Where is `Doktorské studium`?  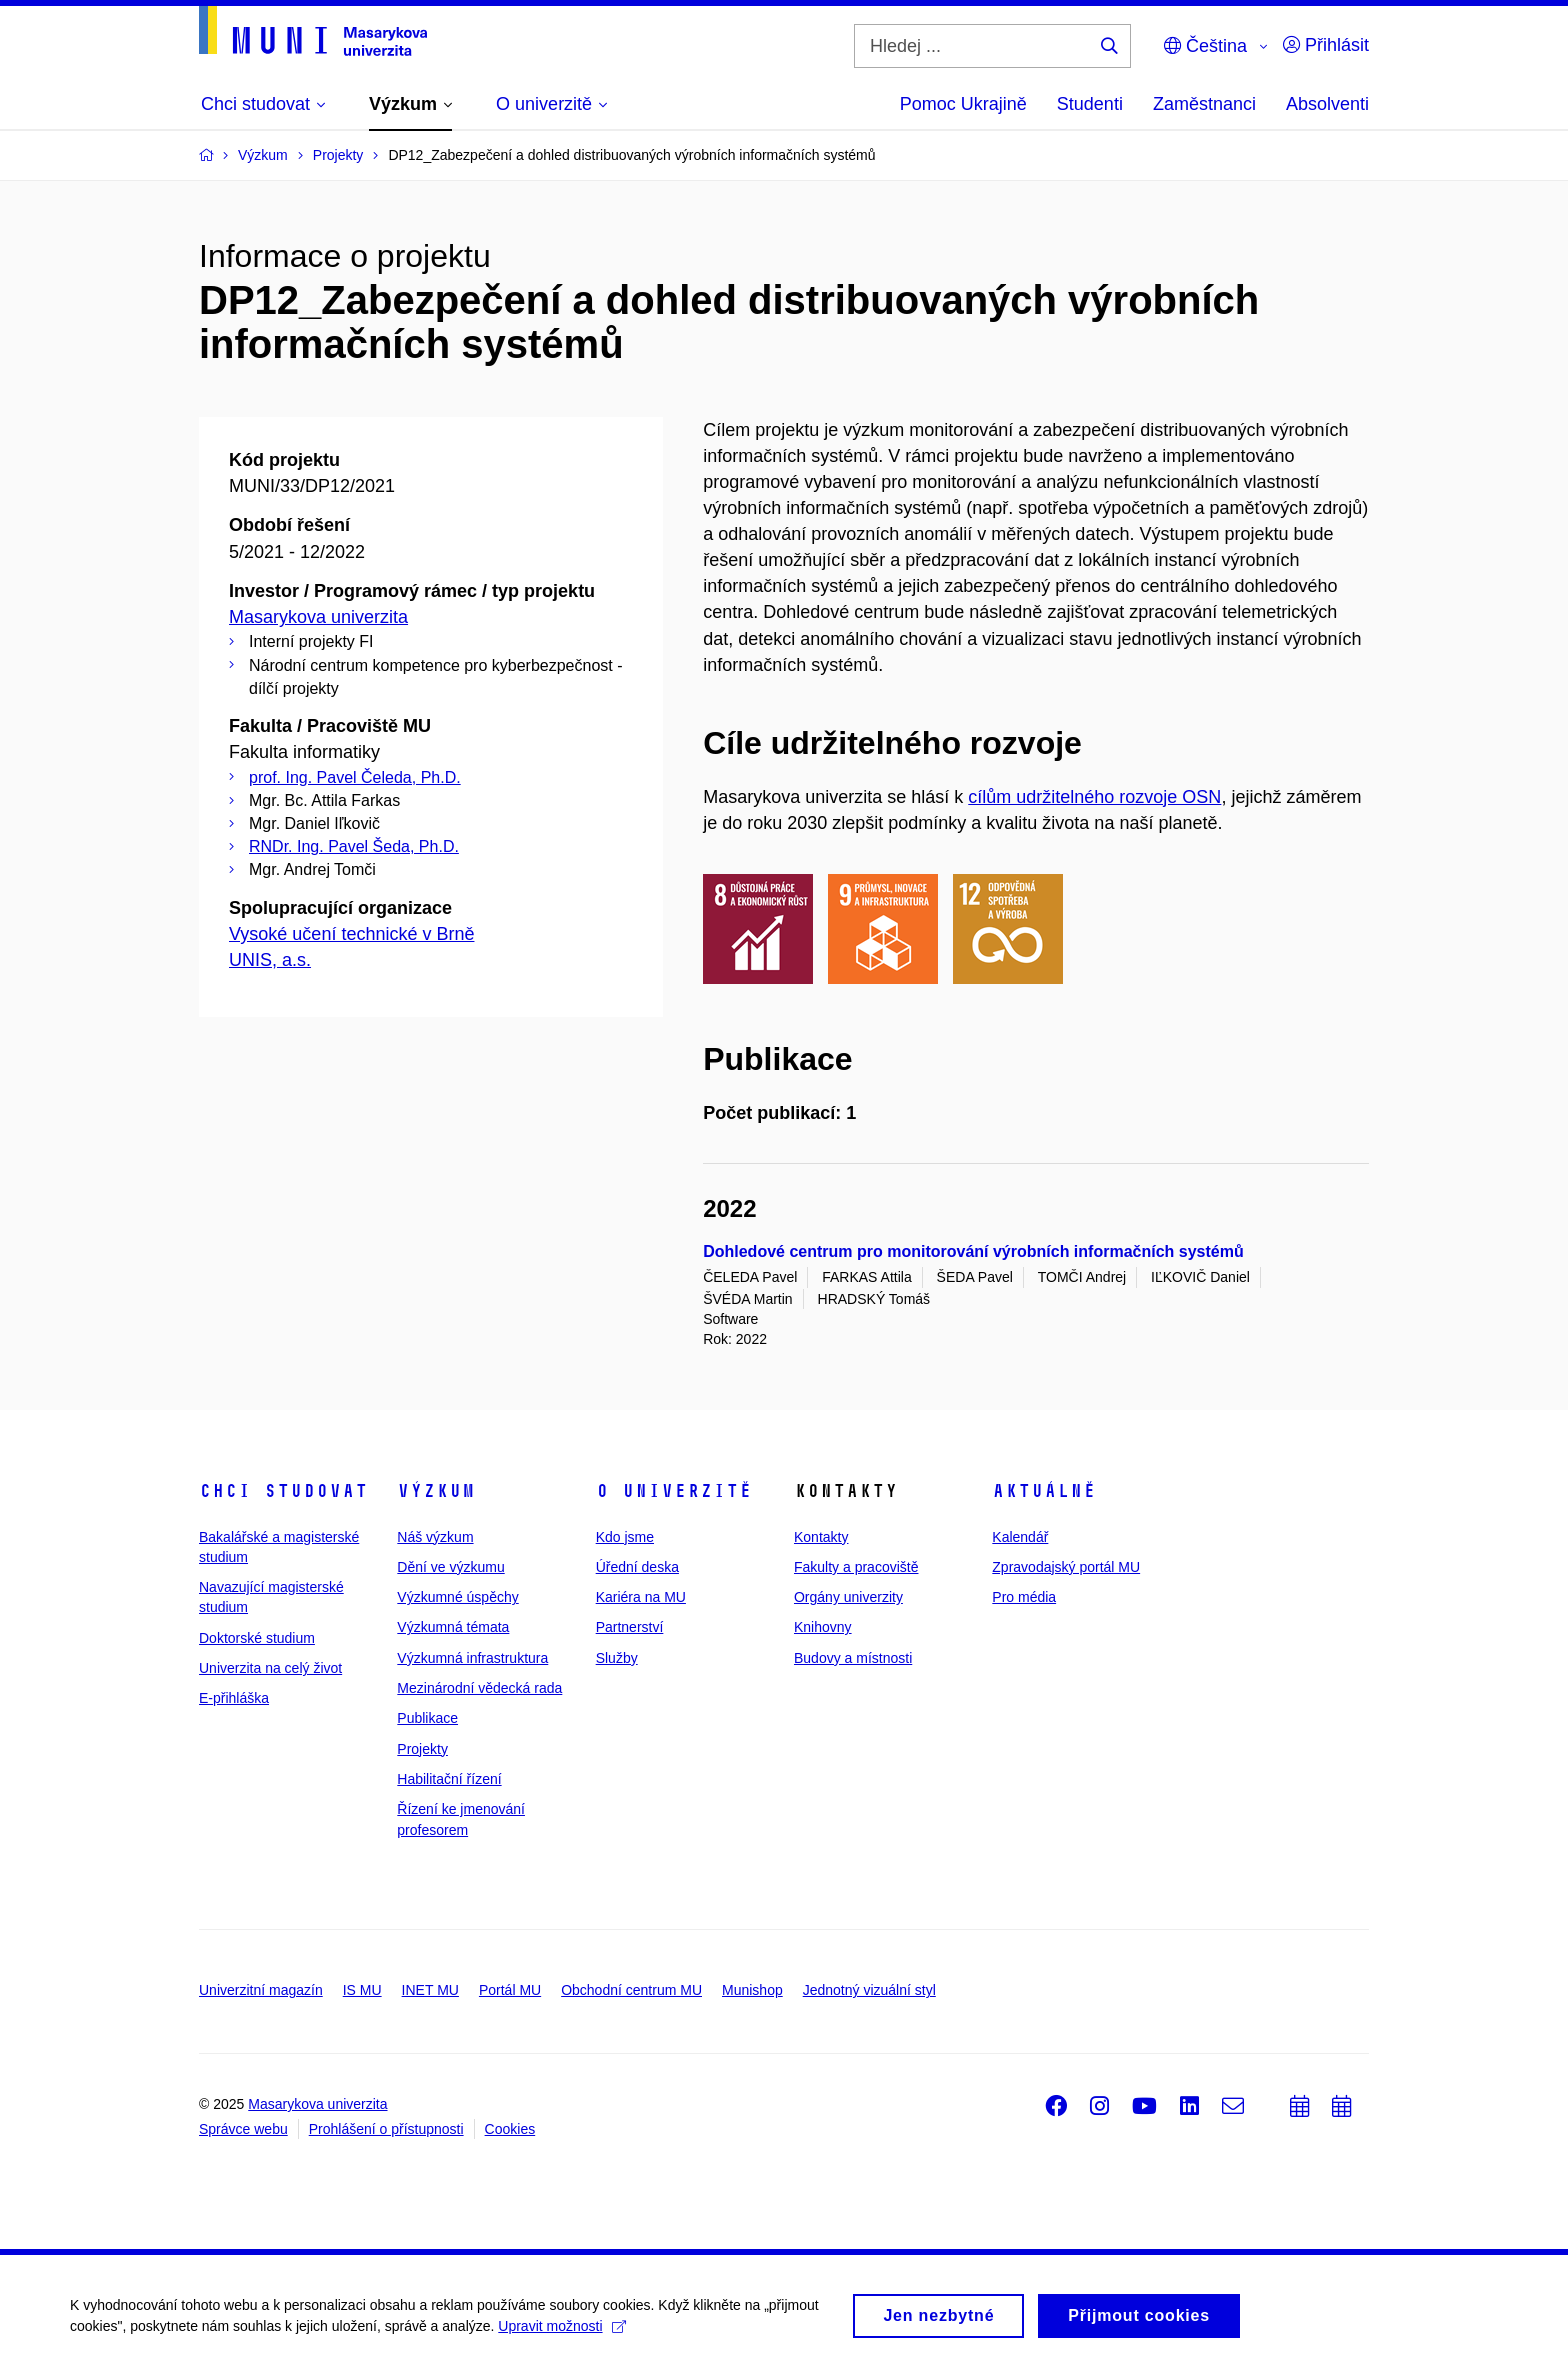 Doktorské studium is located at coordinates (257, 1638).